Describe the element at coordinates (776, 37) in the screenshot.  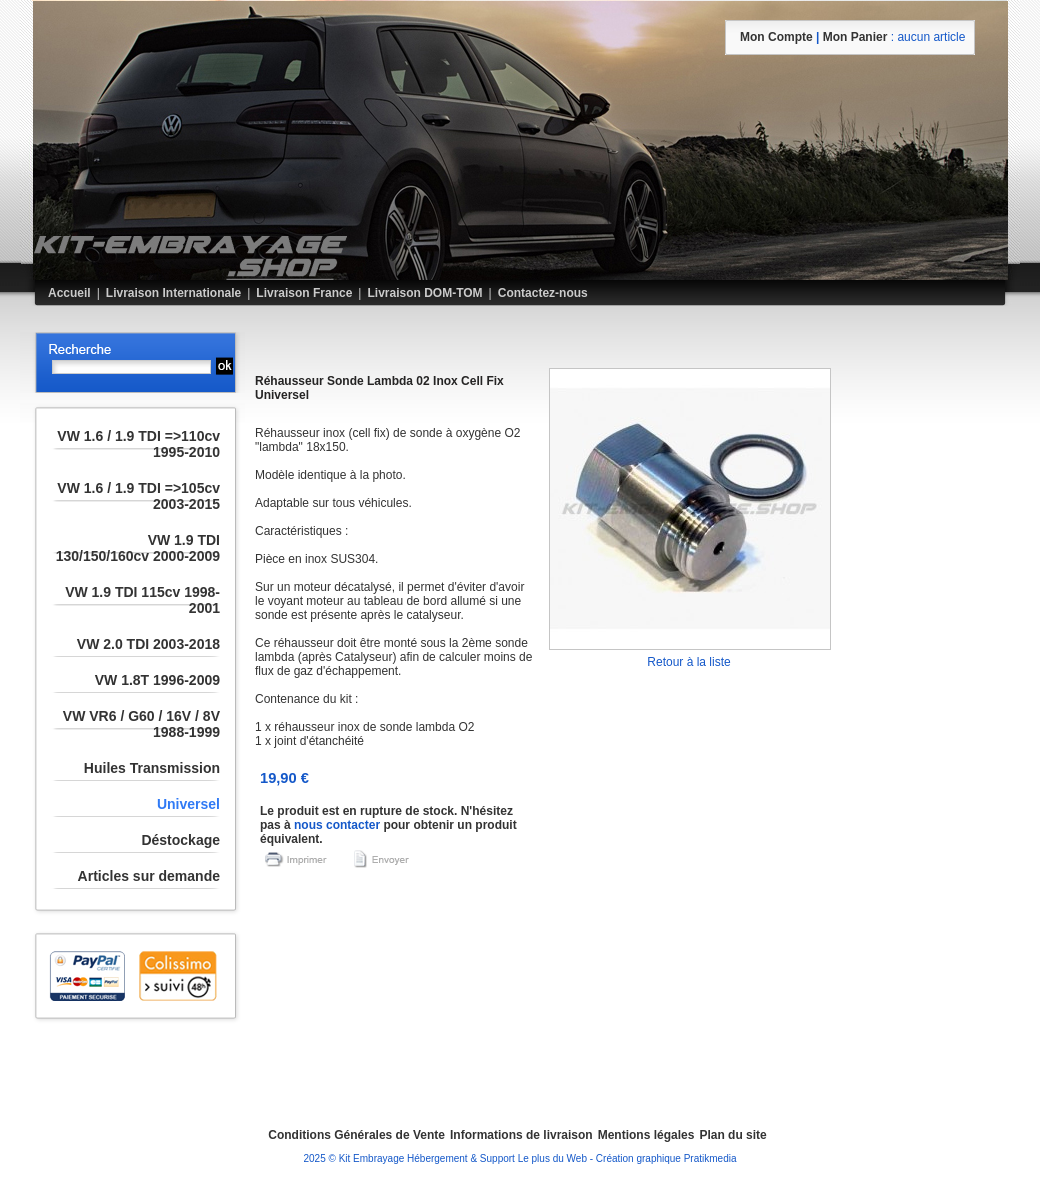
I see `mon compte` at that location.